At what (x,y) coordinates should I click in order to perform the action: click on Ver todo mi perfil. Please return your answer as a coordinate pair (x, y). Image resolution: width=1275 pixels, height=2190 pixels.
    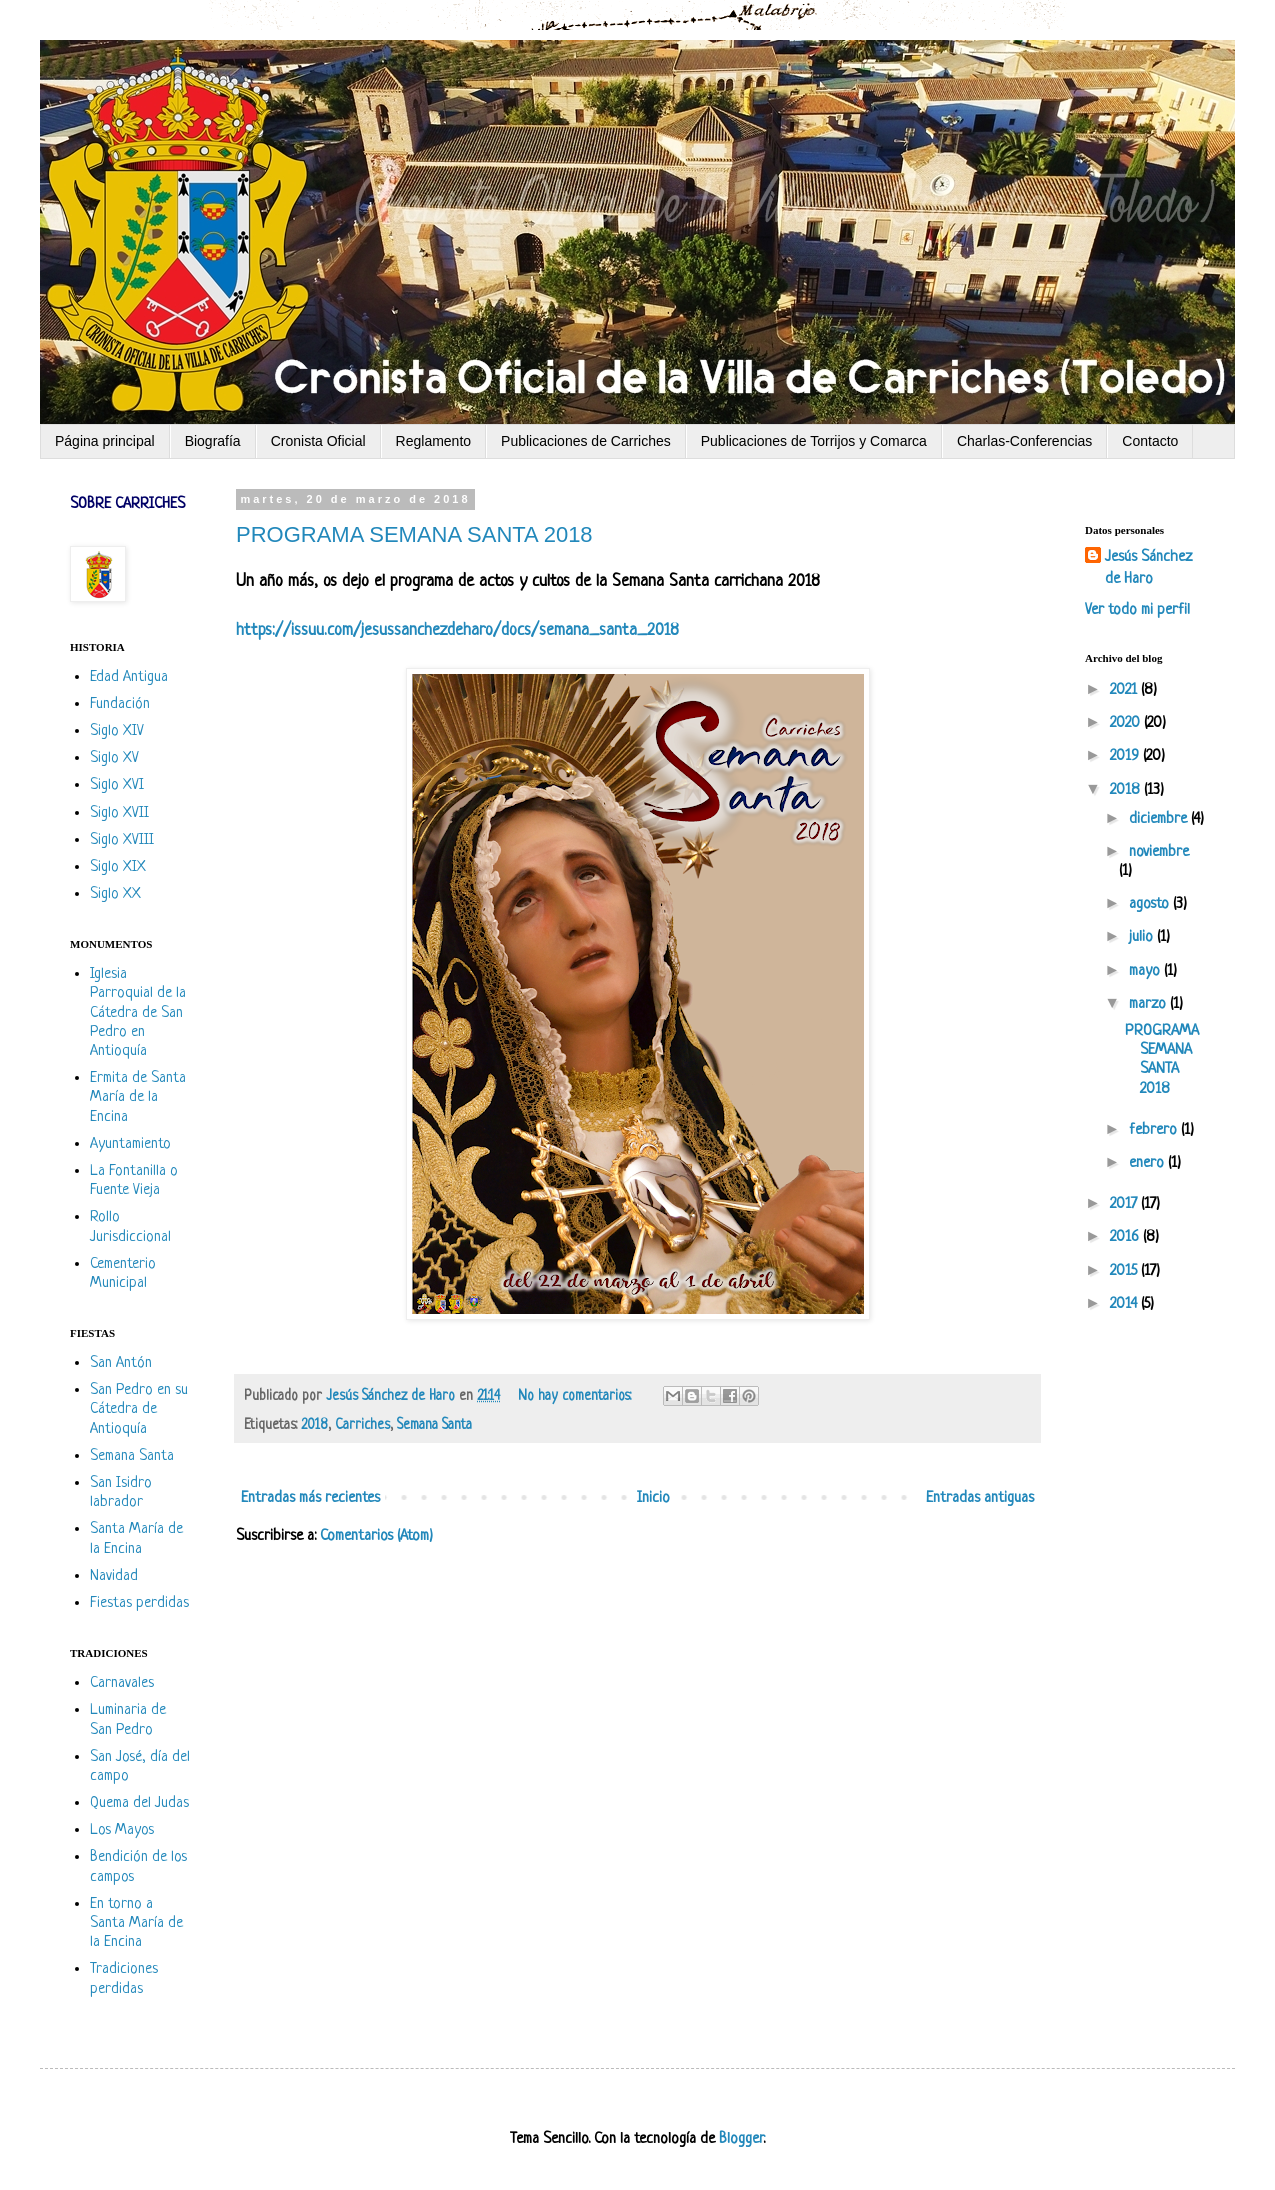
    Looking at the image, I should click on (1137, 610).